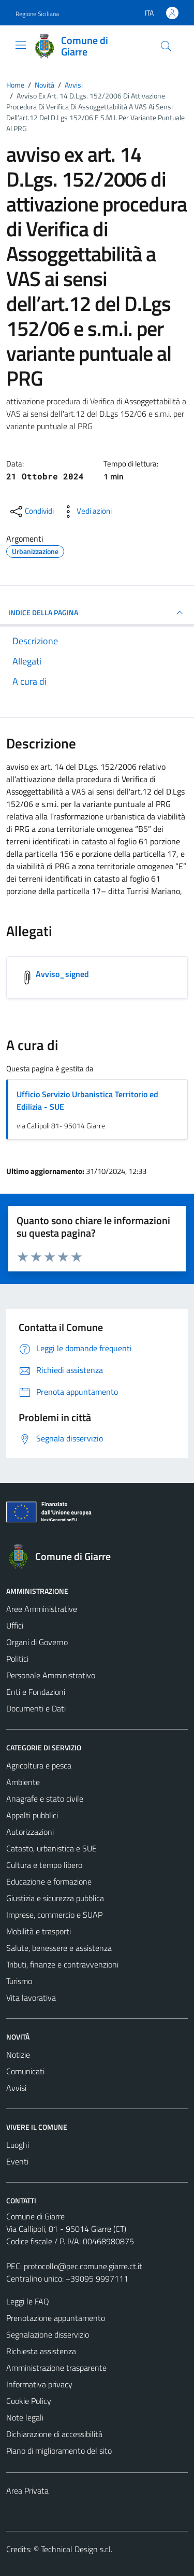 The image size is (194, 2576). I want to click on Appalti pubblici, so click(32, 1815).